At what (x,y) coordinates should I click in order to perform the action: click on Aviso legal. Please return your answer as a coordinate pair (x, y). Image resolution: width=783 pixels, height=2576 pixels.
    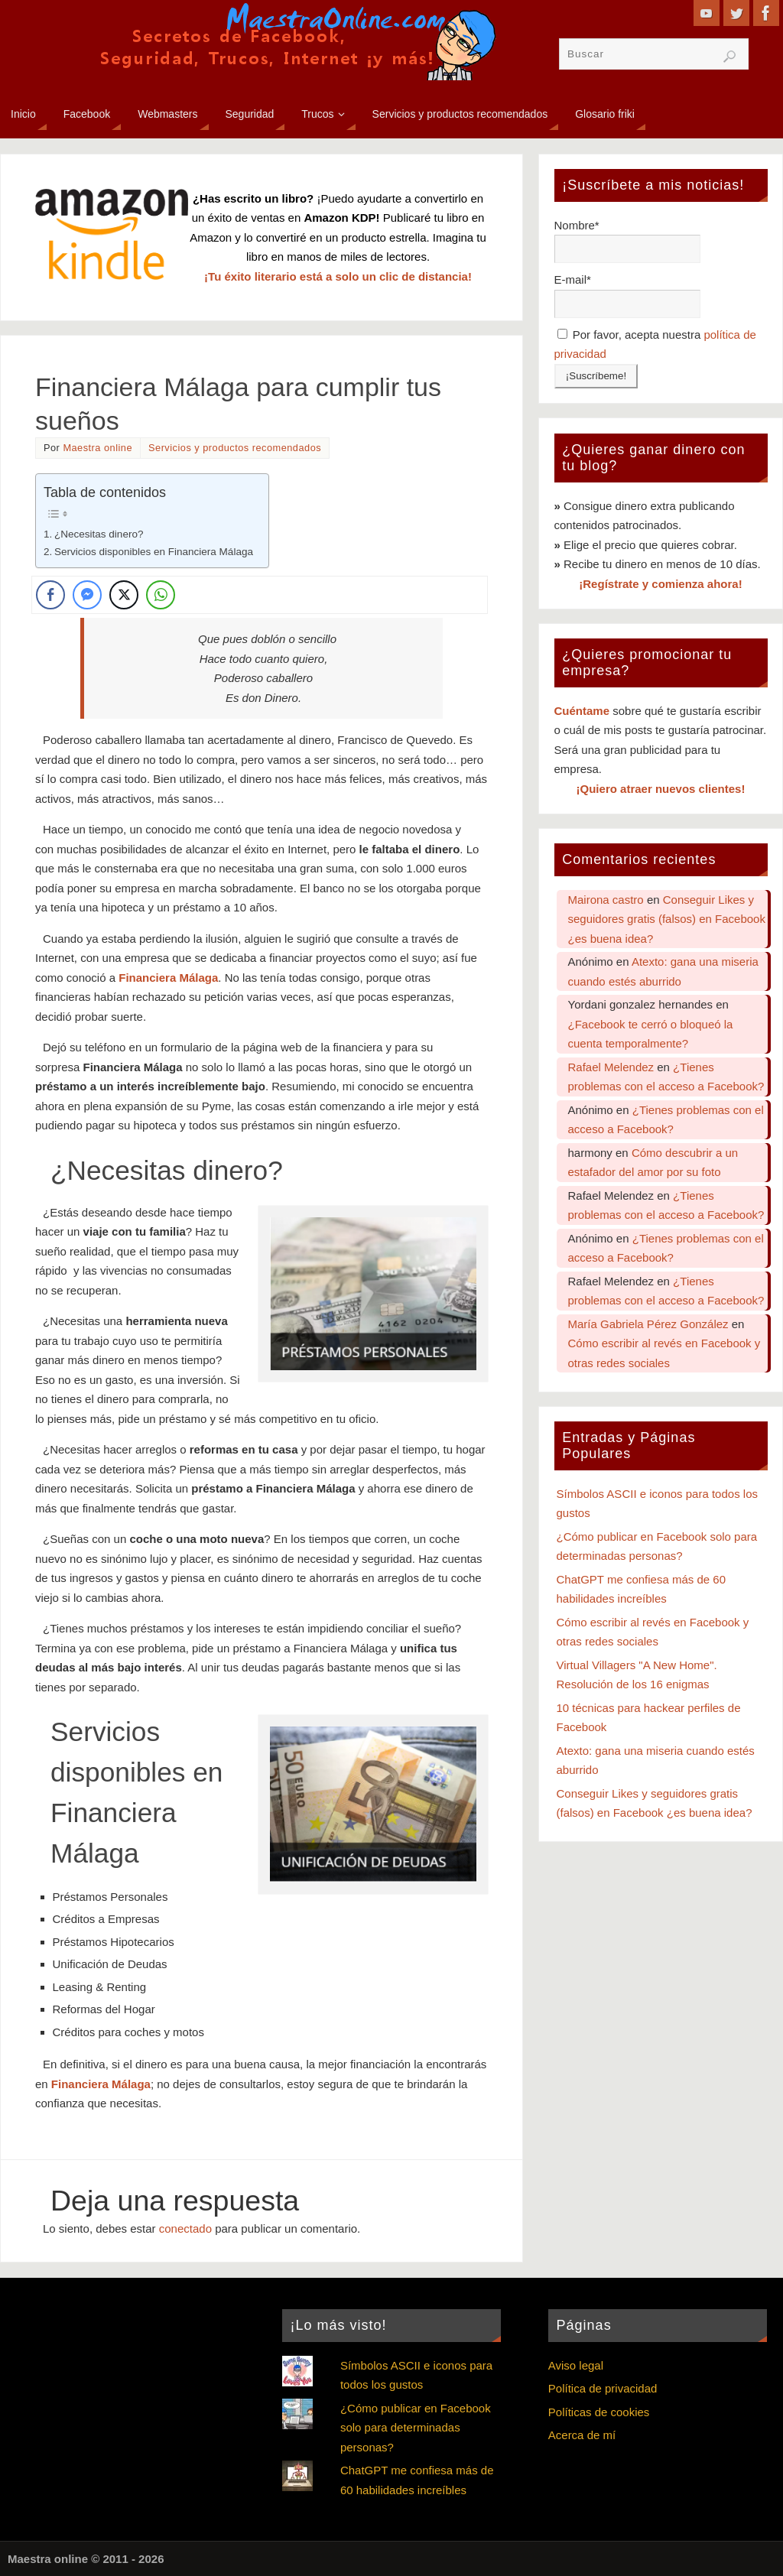
    Looking at the image, I should click on (575, 2365).